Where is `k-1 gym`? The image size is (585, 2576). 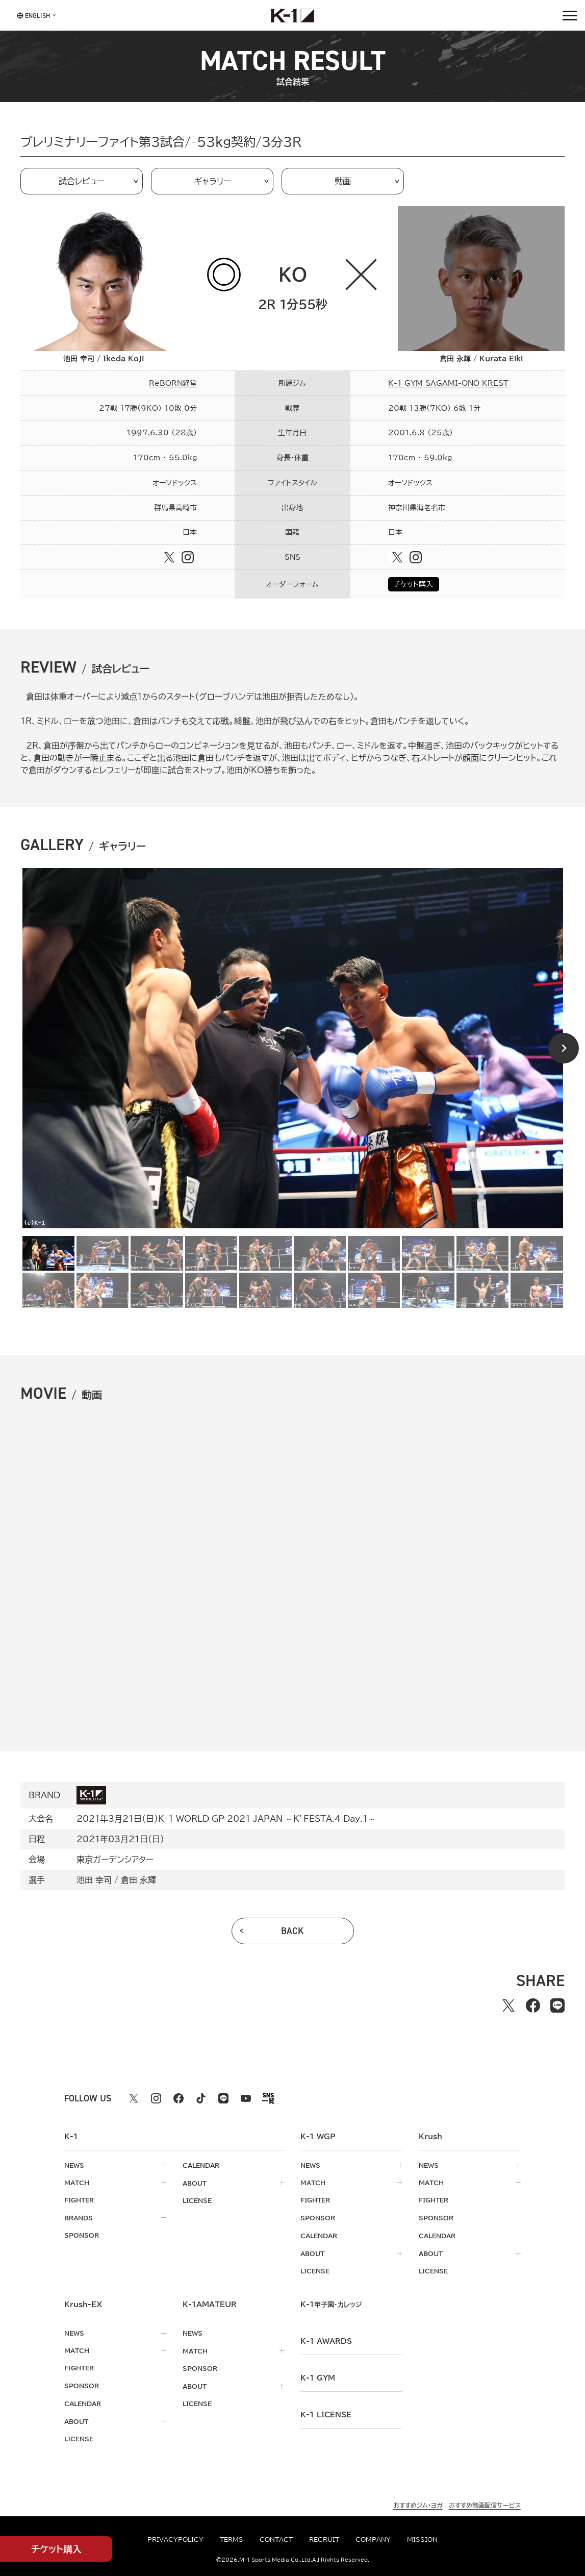 k-1 gym is located at coordinates (317, 2376).